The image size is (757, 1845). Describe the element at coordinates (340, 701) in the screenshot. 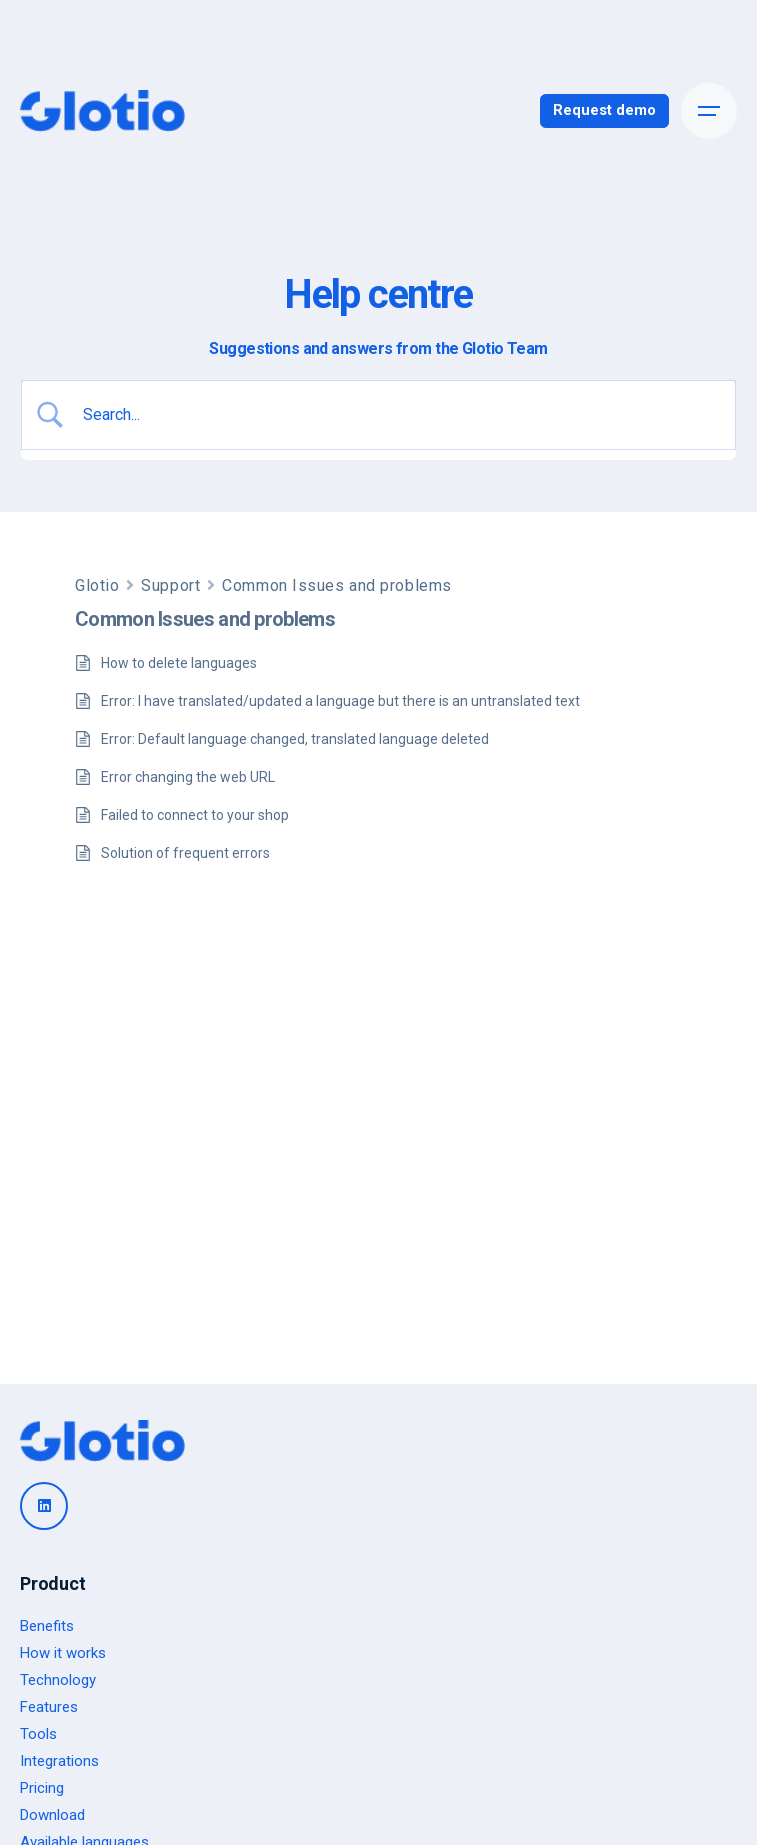

I see `Error: I have translated/updated a language but there is an untranslated text` at that location.